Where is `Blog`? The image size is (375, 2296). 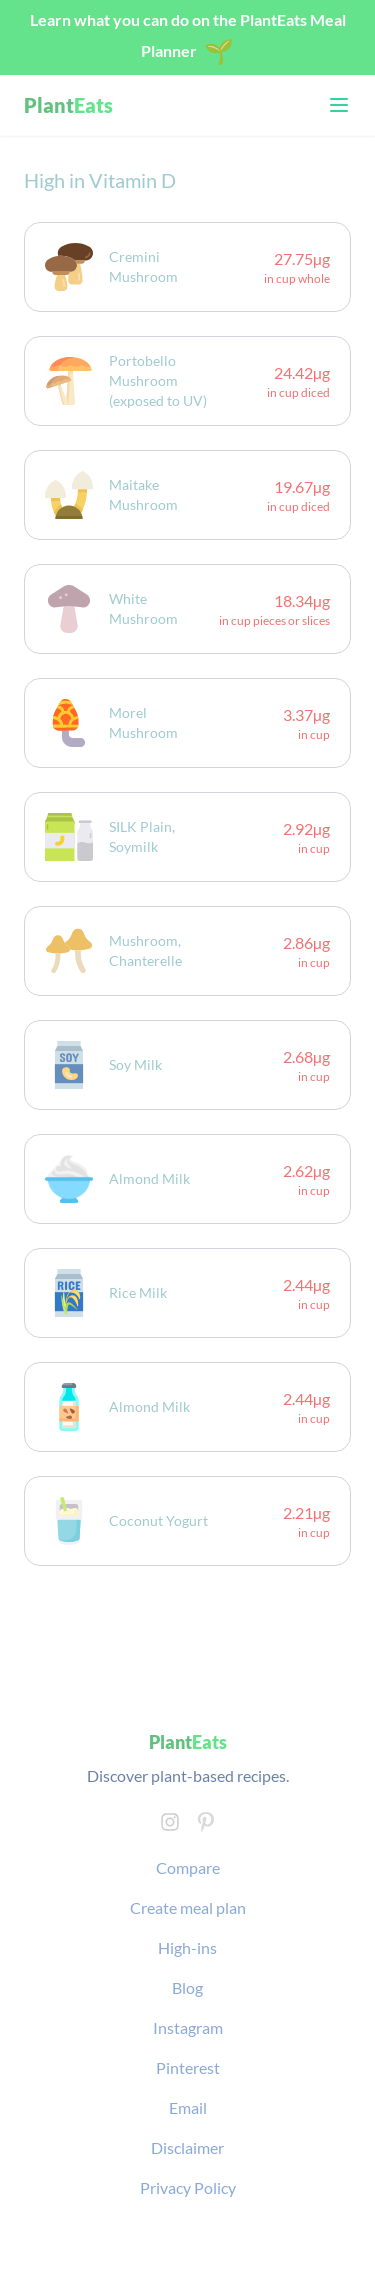
Blog is located at coordinates (187, 1987).